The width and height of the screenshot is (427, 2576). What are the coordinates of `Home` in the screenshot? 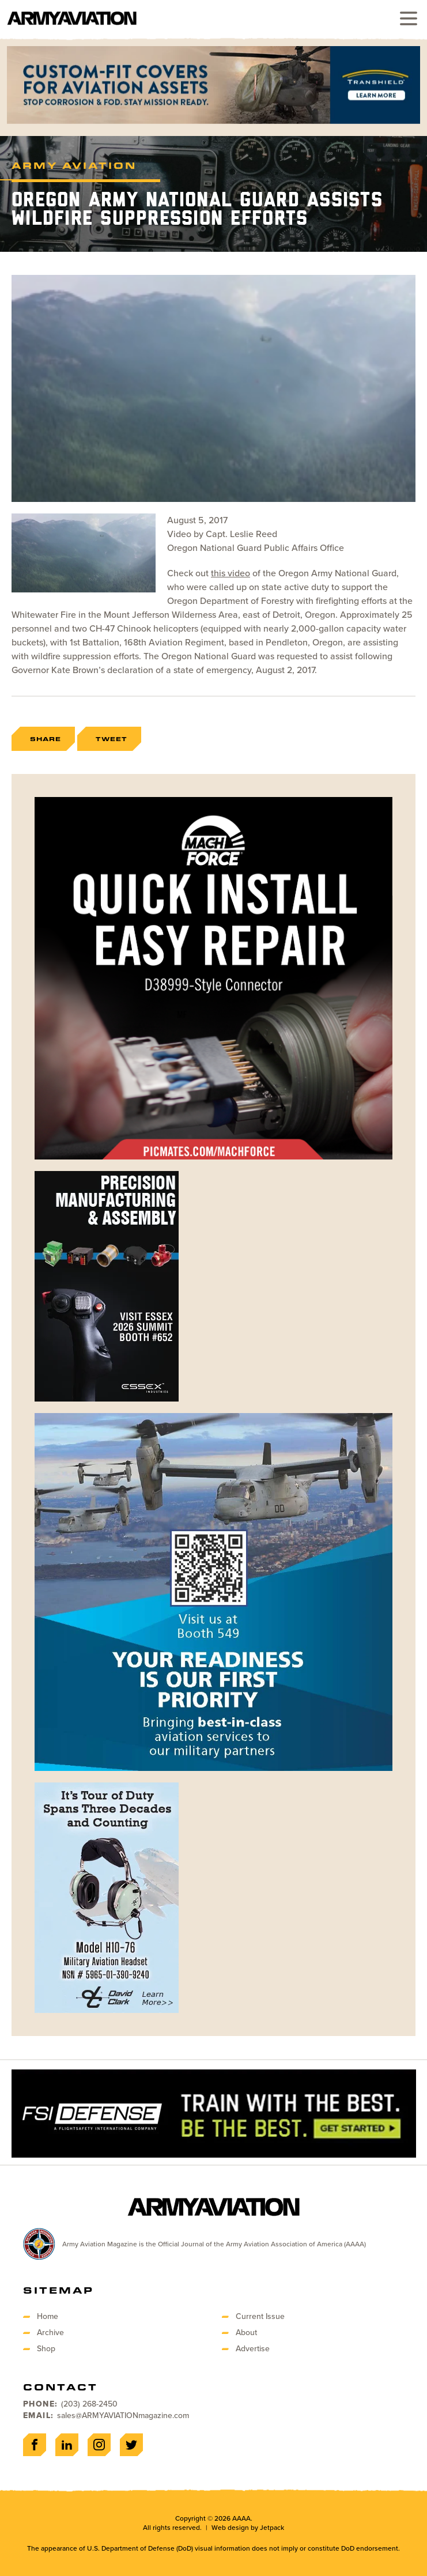 It's located at (47, 2316).